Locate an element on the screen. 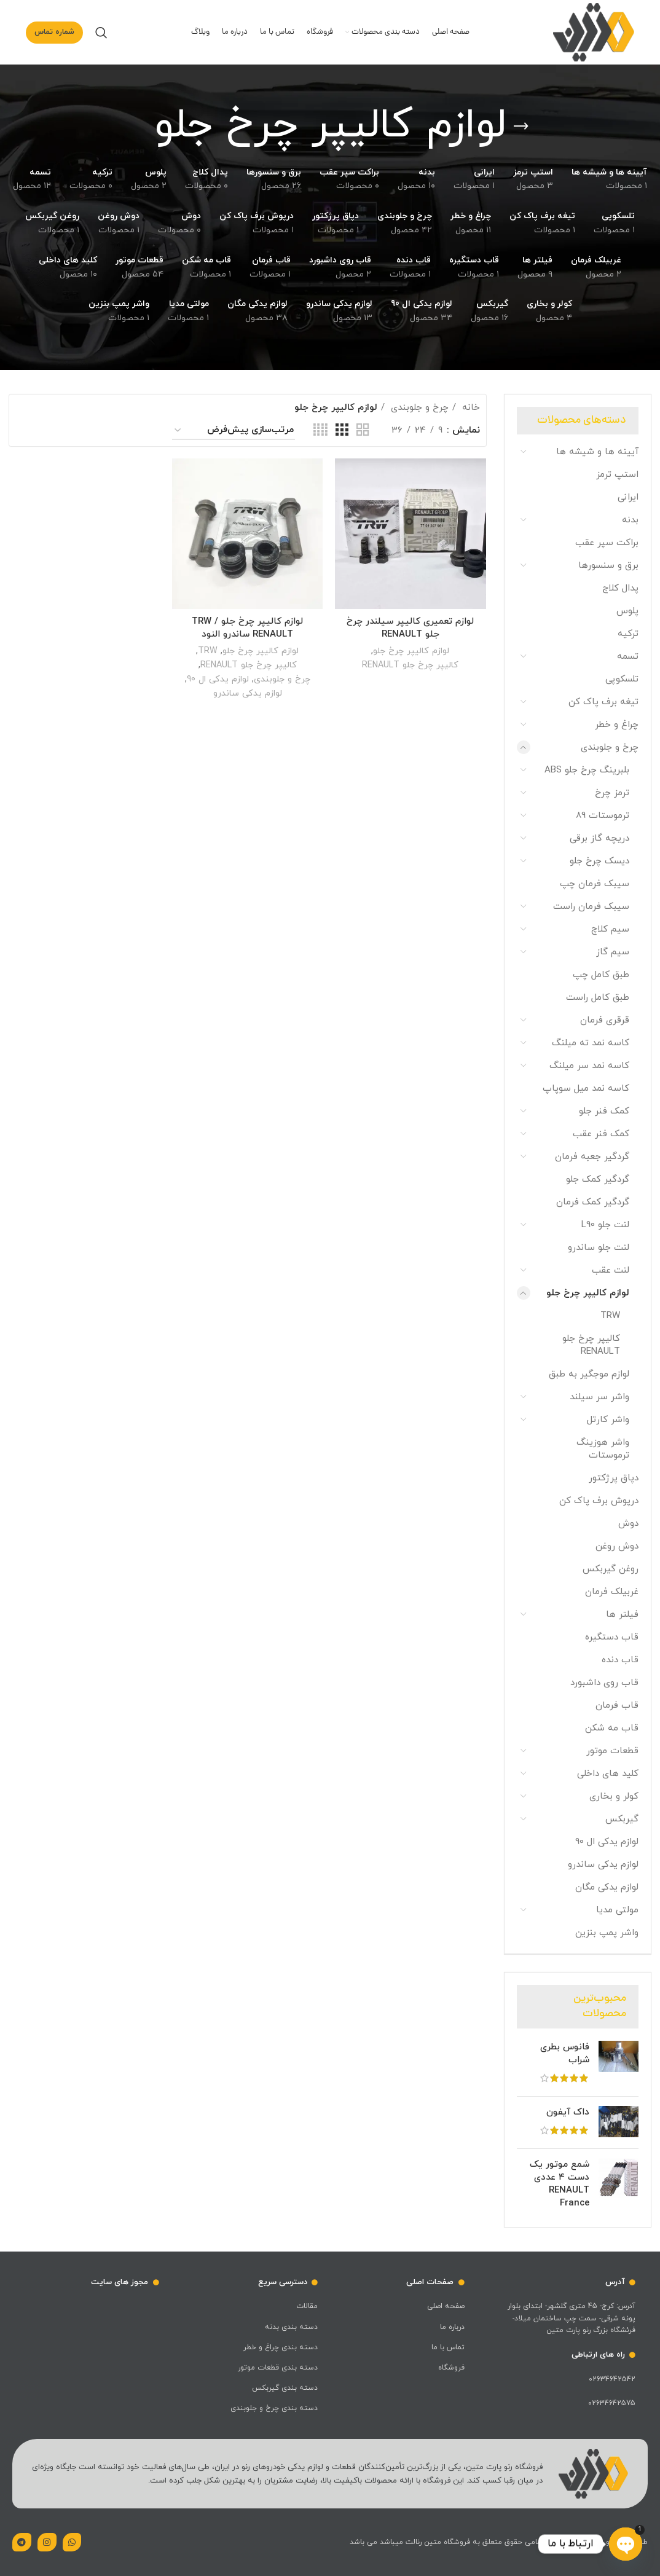 This screenshot has width=660, height=2576. گیربکس is located at coordinates (621, 1819).